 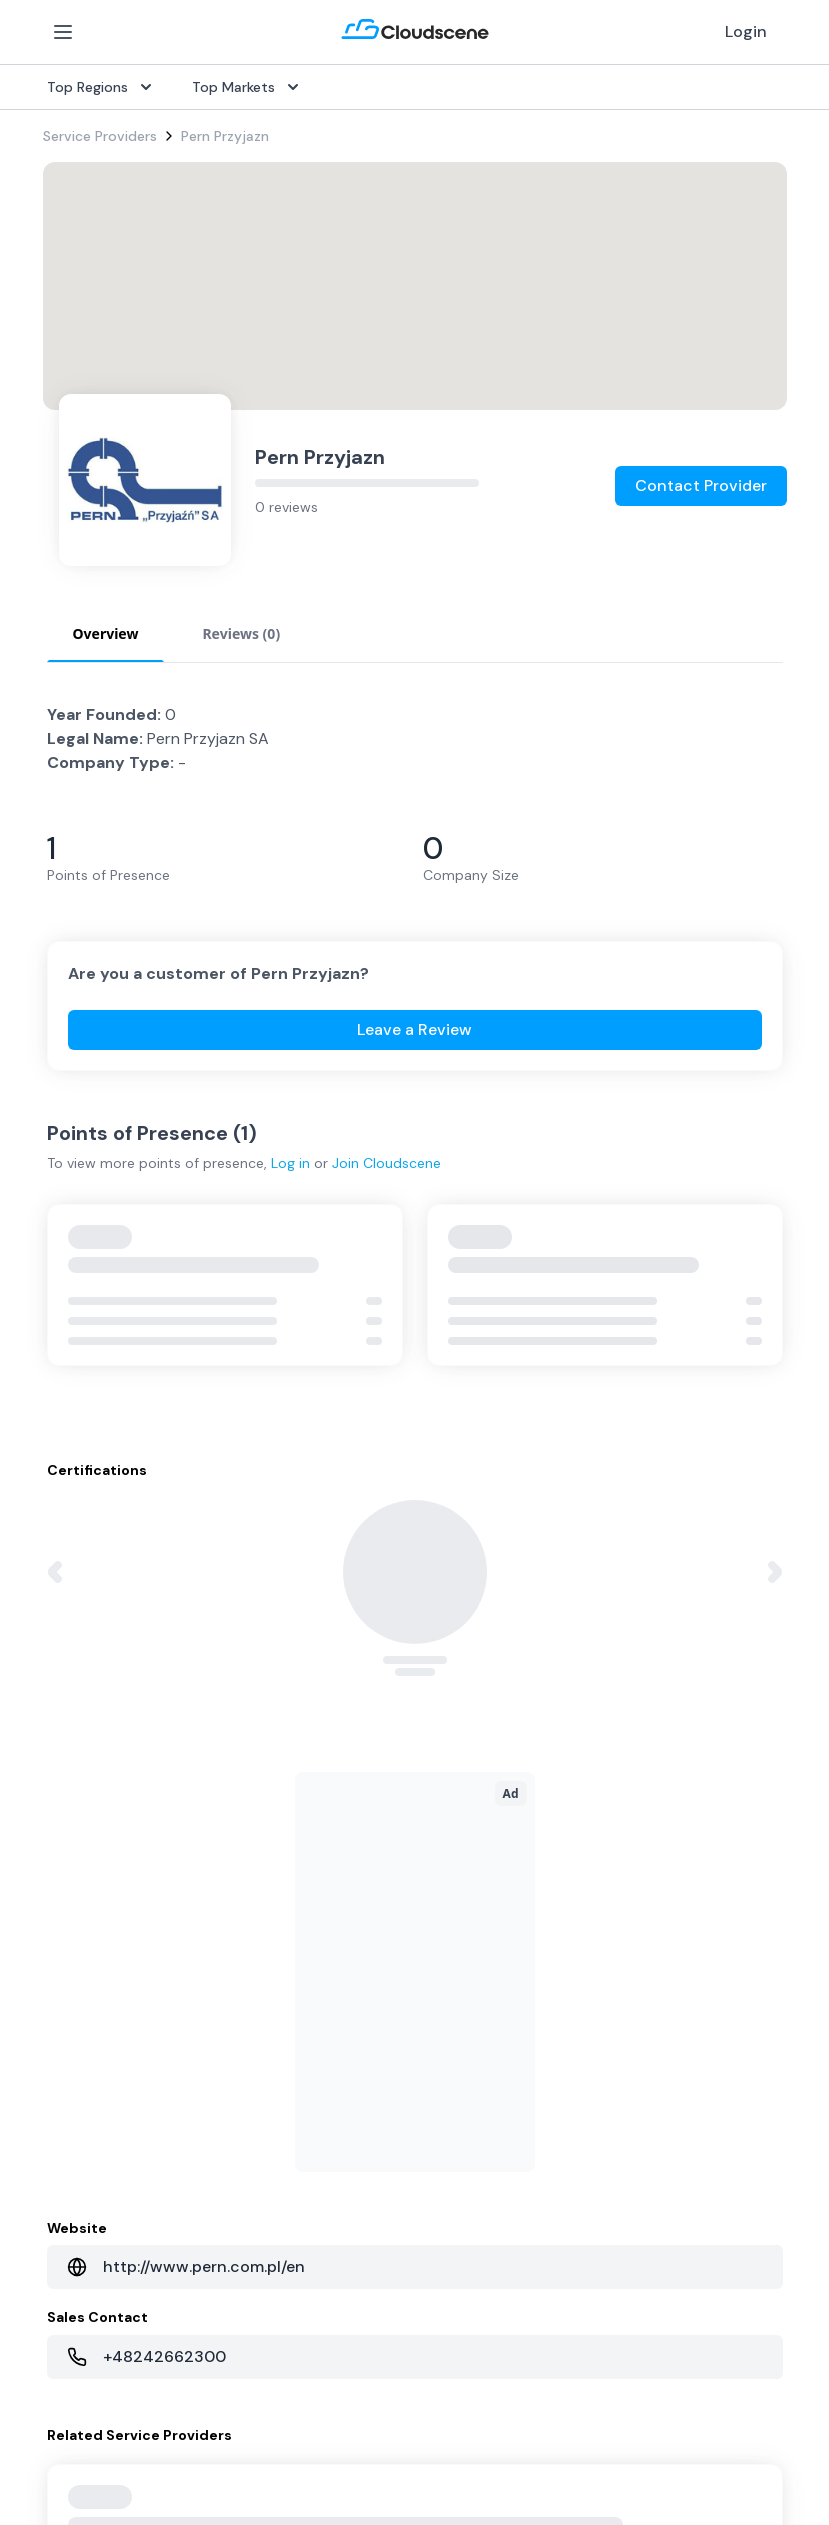 What do you see at coordinates (386, 1163) in the screenshot?
I see `Join Cloudscene` at bounding box center [386, 1163].